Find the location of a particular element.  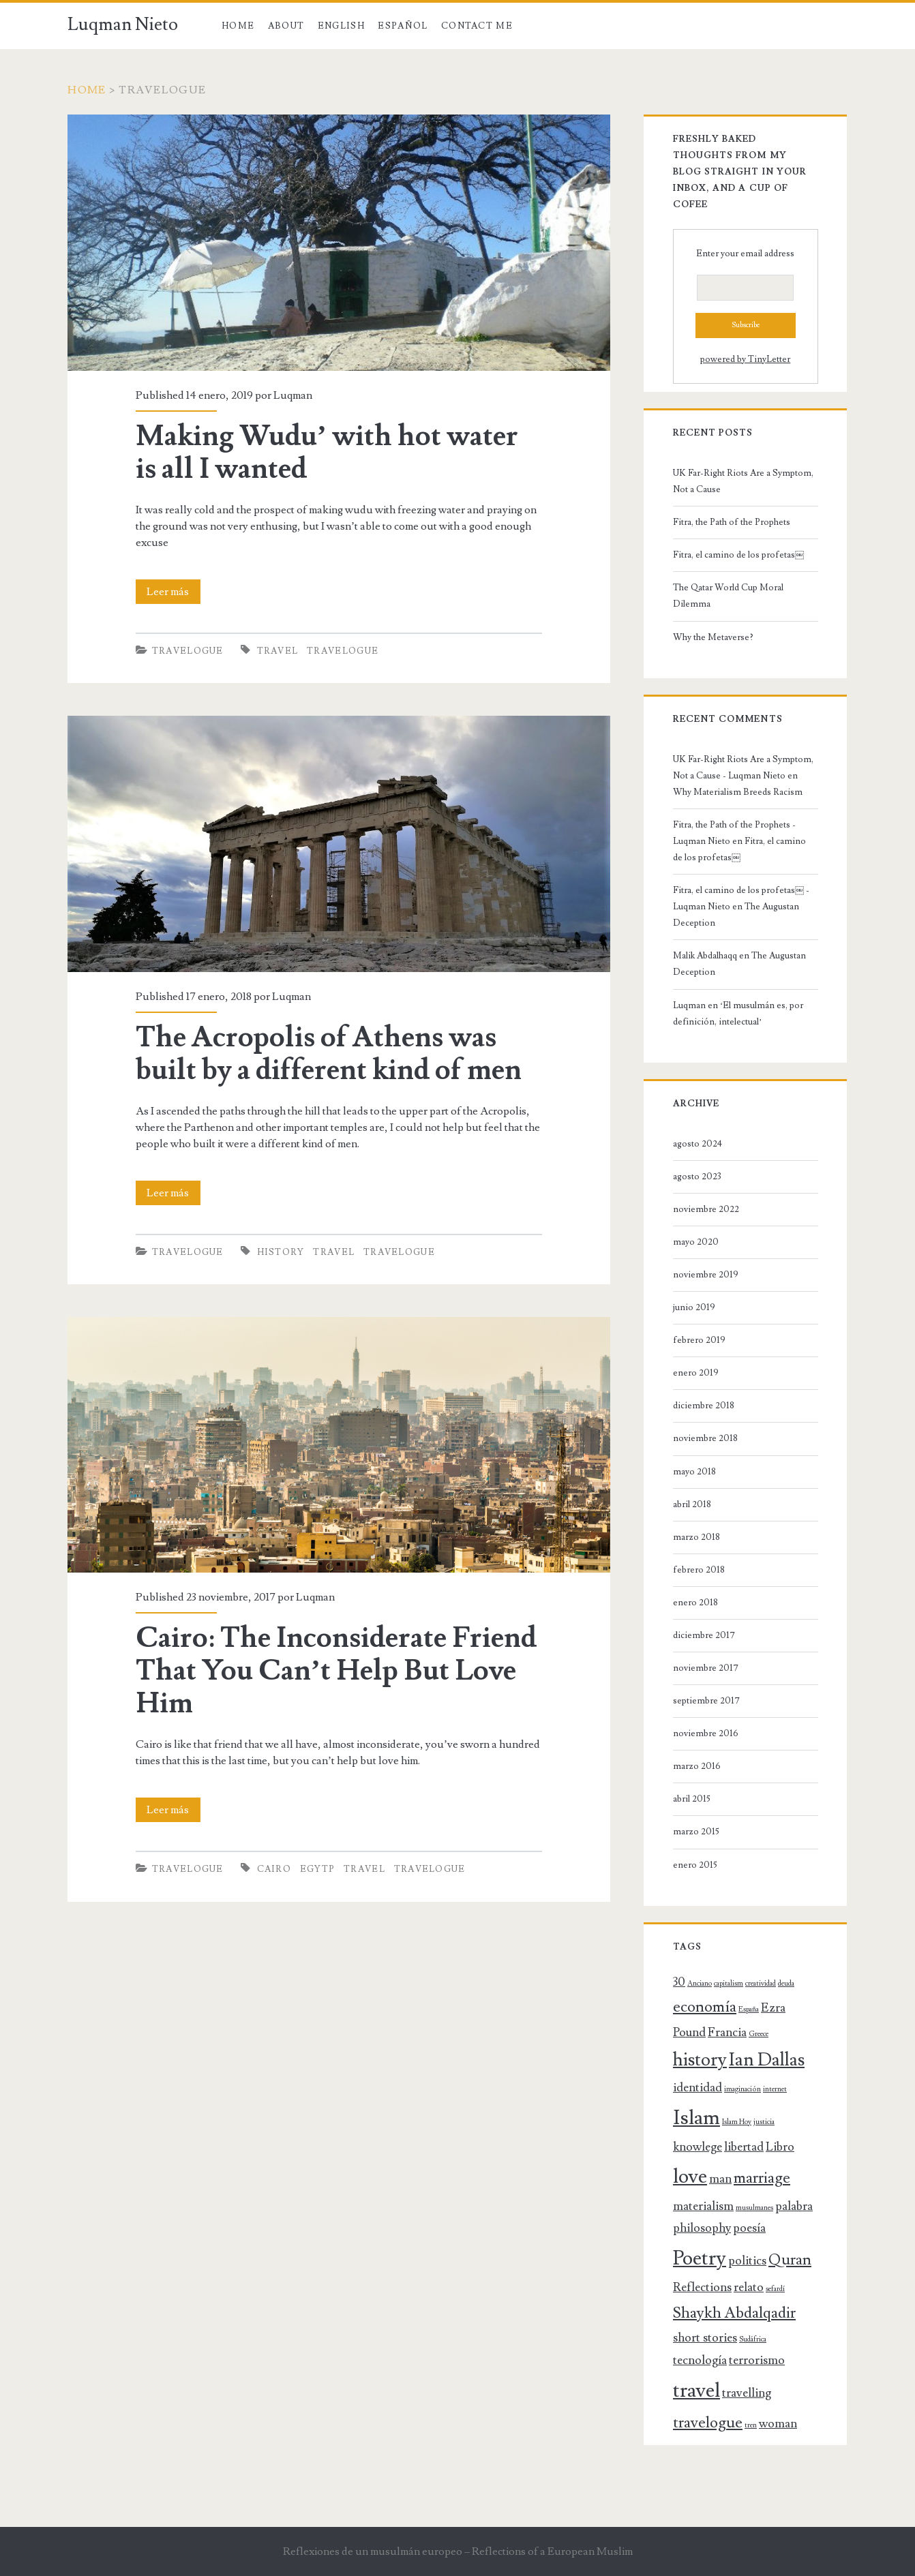

travel [travel (5 elementos)] is located at coordinates (696, 2391).